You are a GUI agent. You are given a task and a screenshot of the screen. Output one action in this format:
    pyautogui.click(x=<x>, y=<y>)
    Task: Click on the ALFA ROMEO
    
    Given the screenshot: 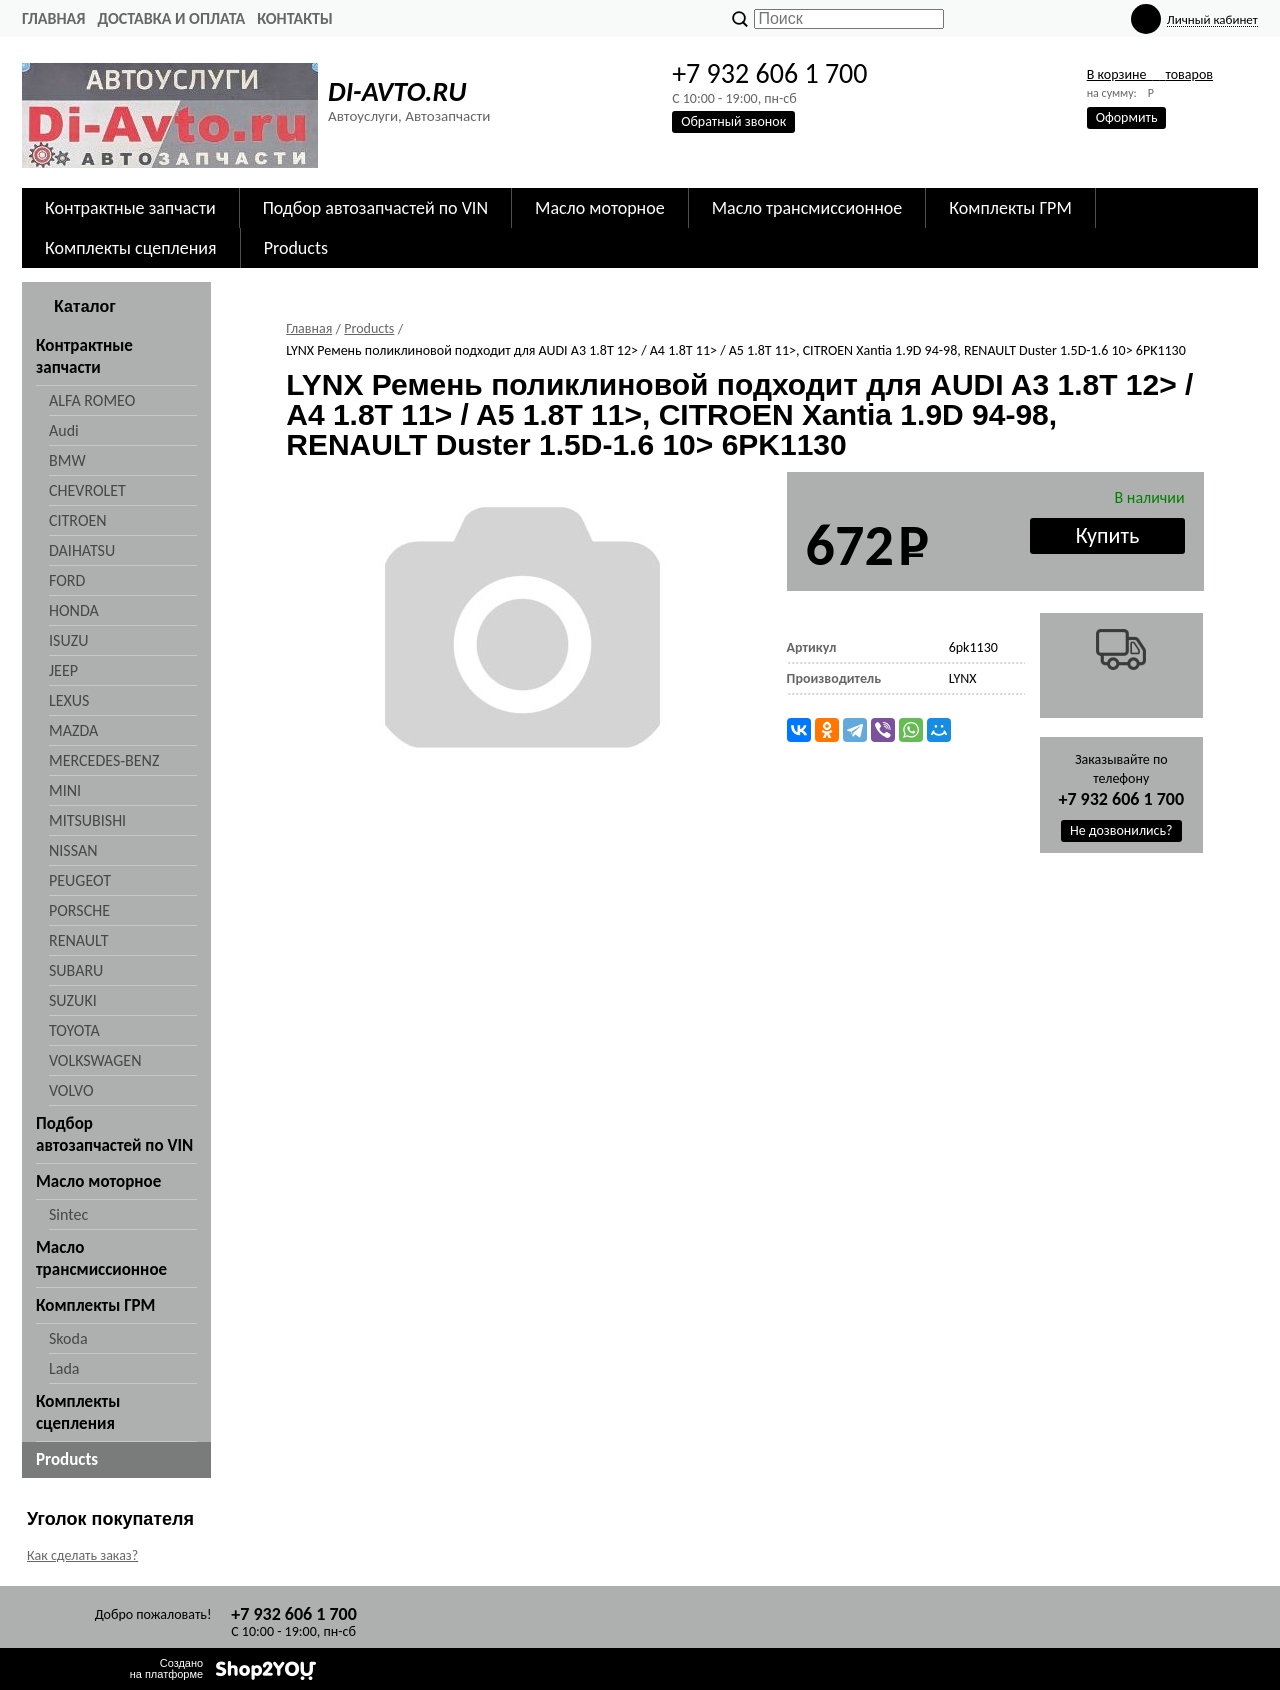 What is the action you would take?
    pyautogui.click(x=92, y=400)
    